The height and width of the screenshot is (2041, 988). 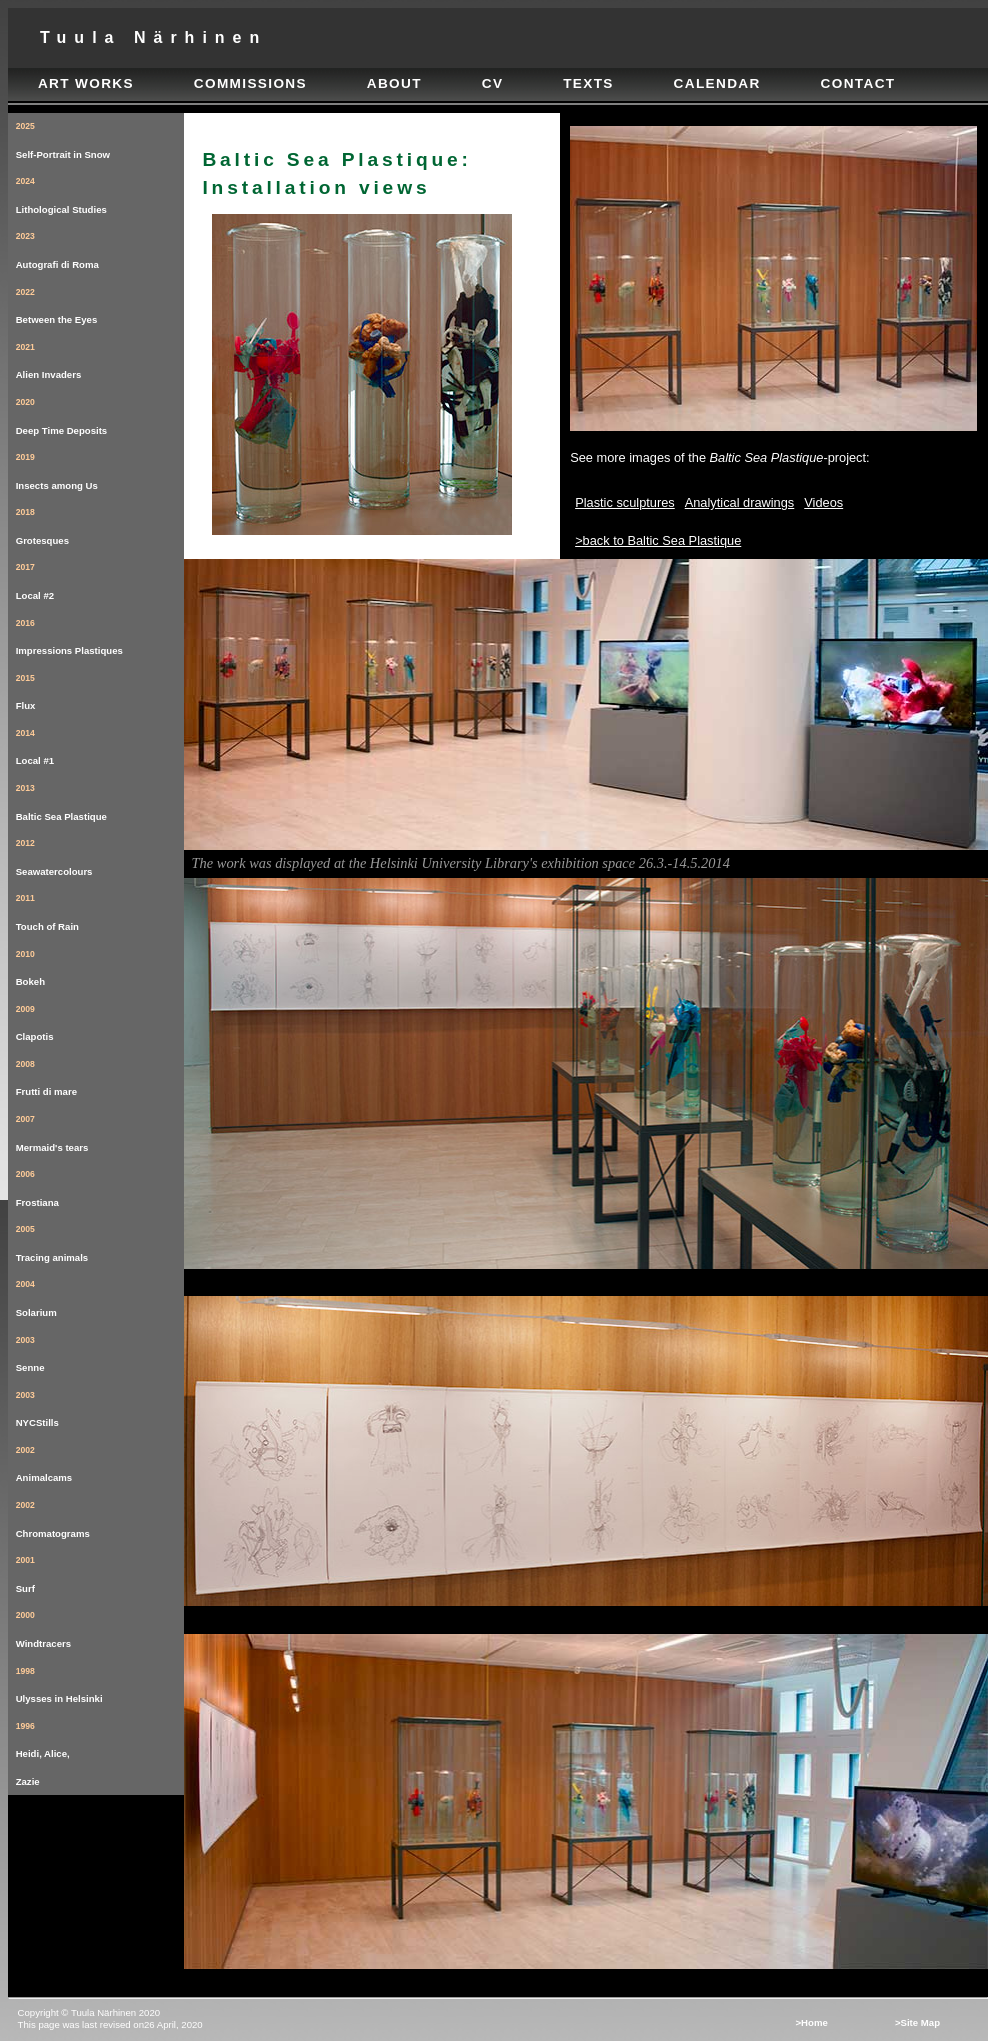 What do you see at coordinates (100, 522) in the screenshot?
I see `Grotesques` at bounding box center [100, 522].